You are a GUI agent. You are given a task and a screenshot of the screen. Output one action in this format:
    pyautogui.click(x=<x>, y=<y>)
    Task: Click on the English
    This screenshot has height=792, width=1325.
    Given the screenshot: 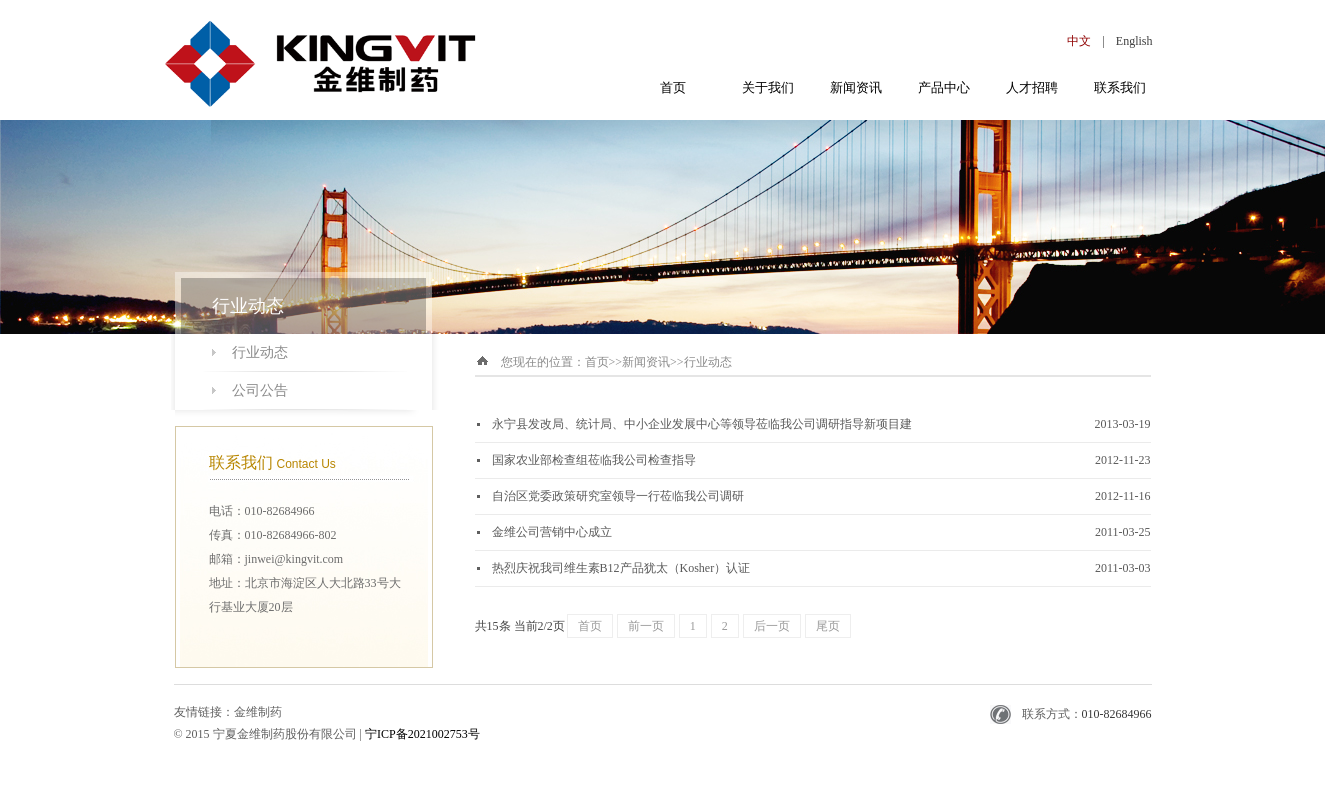 What is the action you would take?
    pyautogui.click(x=1134, y=41)
    